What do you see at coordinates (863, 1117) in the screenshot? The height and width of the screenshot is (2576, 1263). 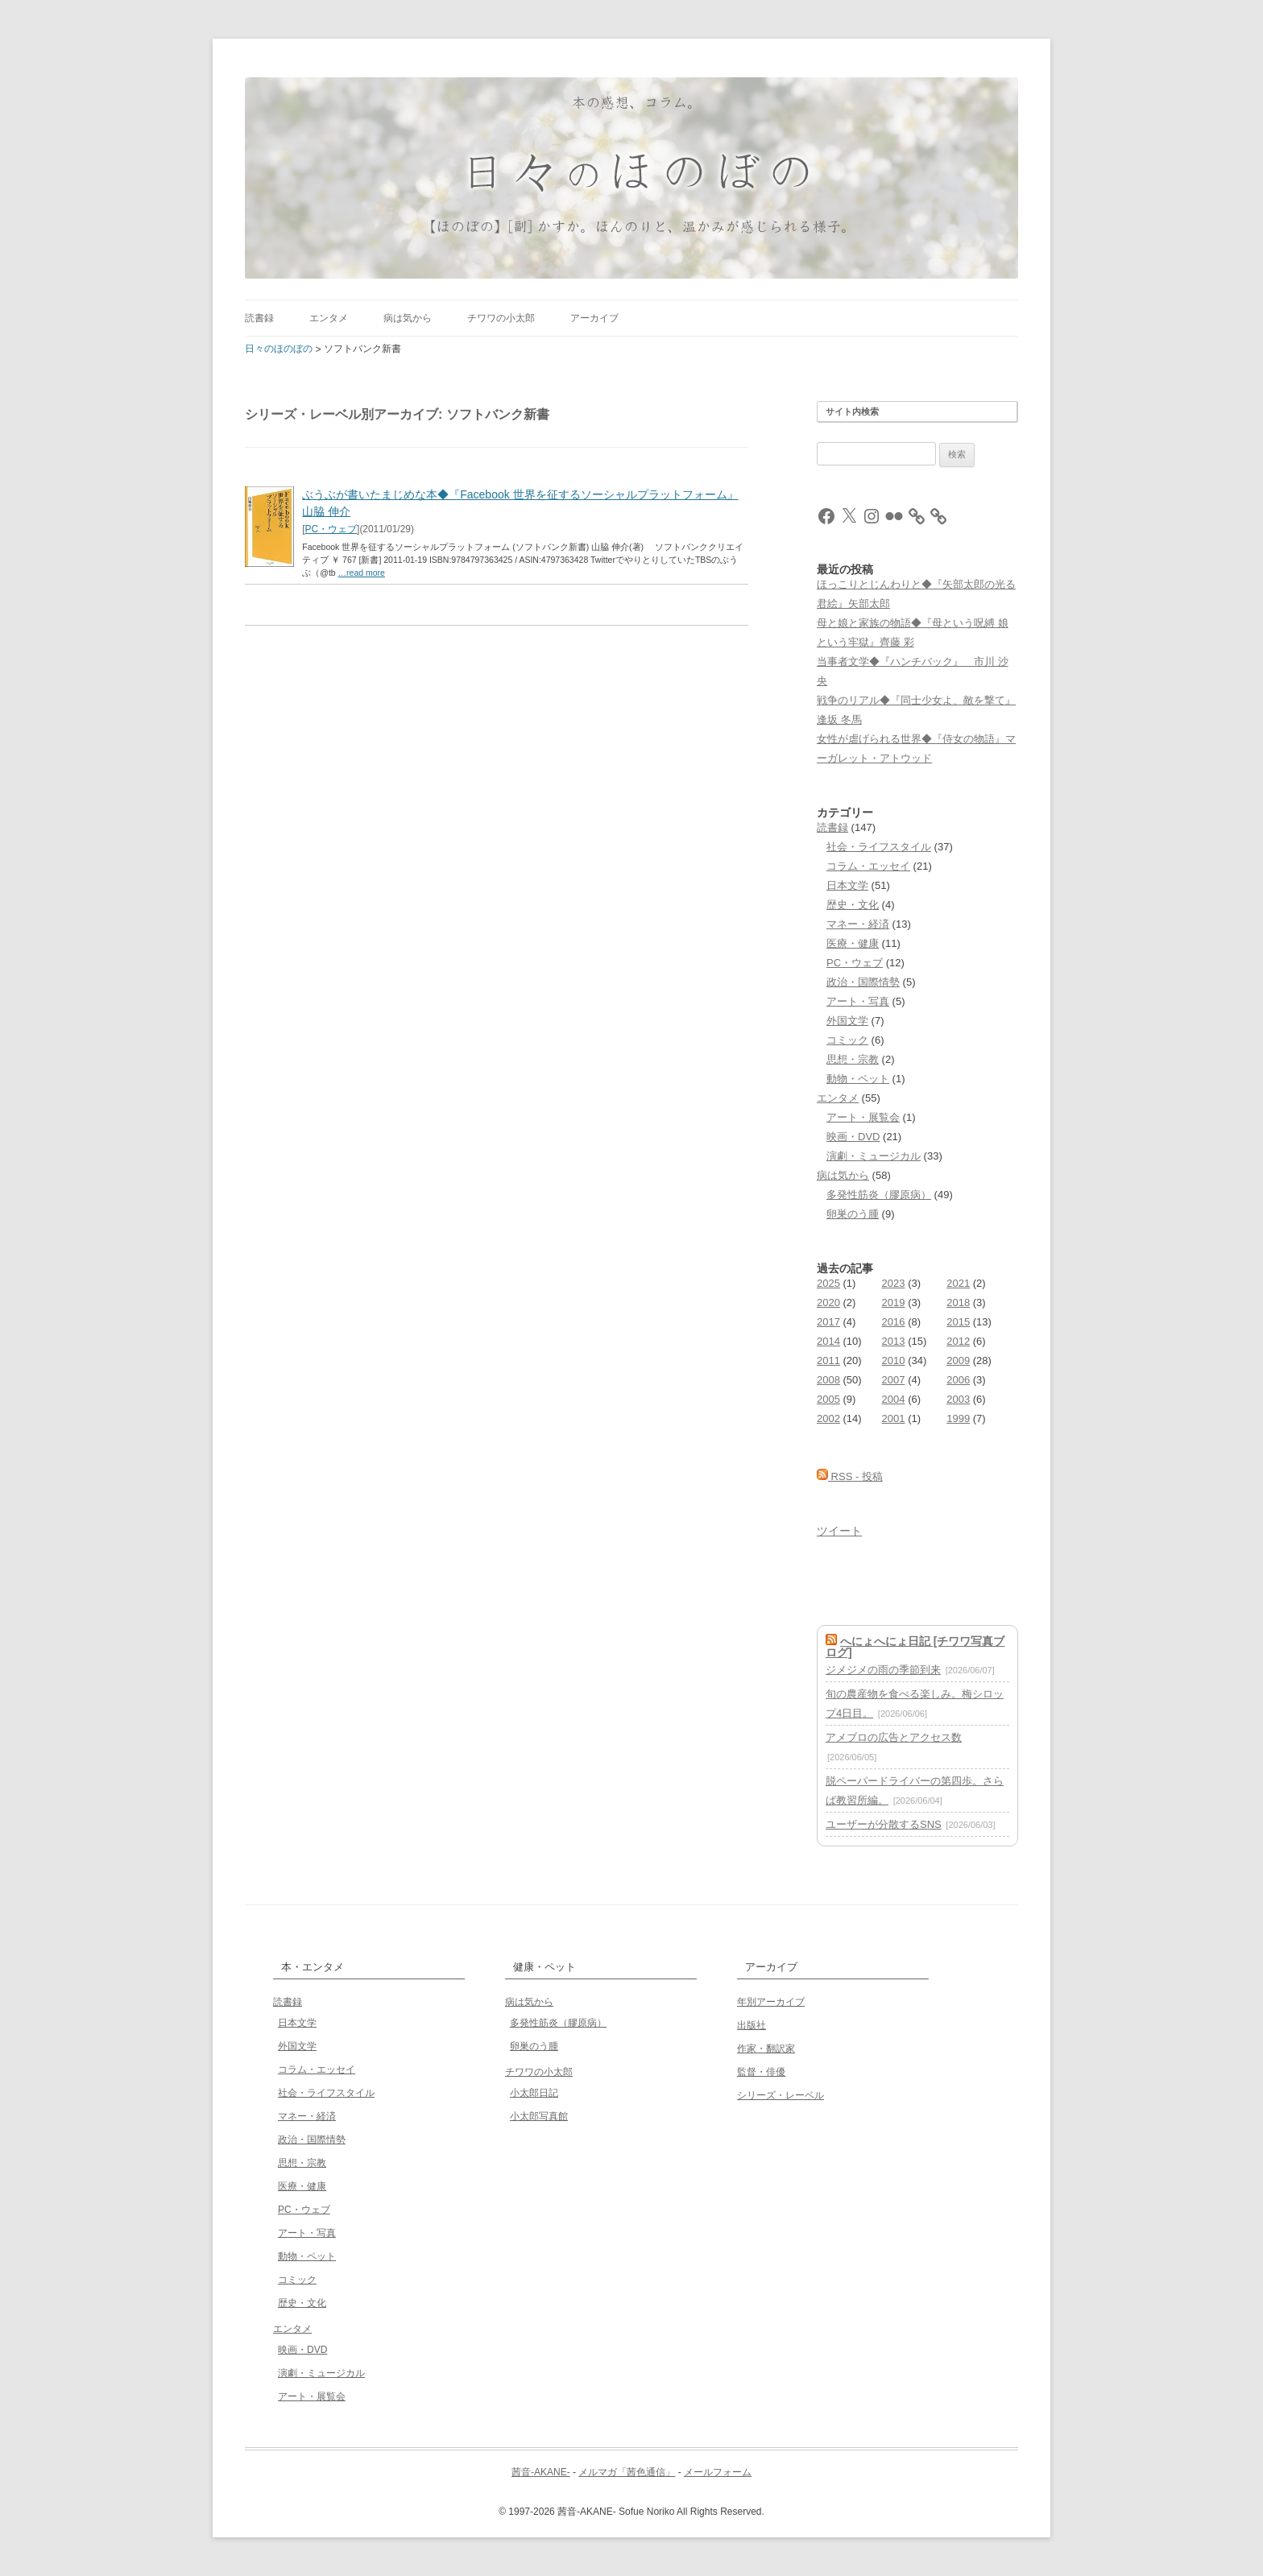 I see `アート・展覧会` at bounding box center [863, 1117].